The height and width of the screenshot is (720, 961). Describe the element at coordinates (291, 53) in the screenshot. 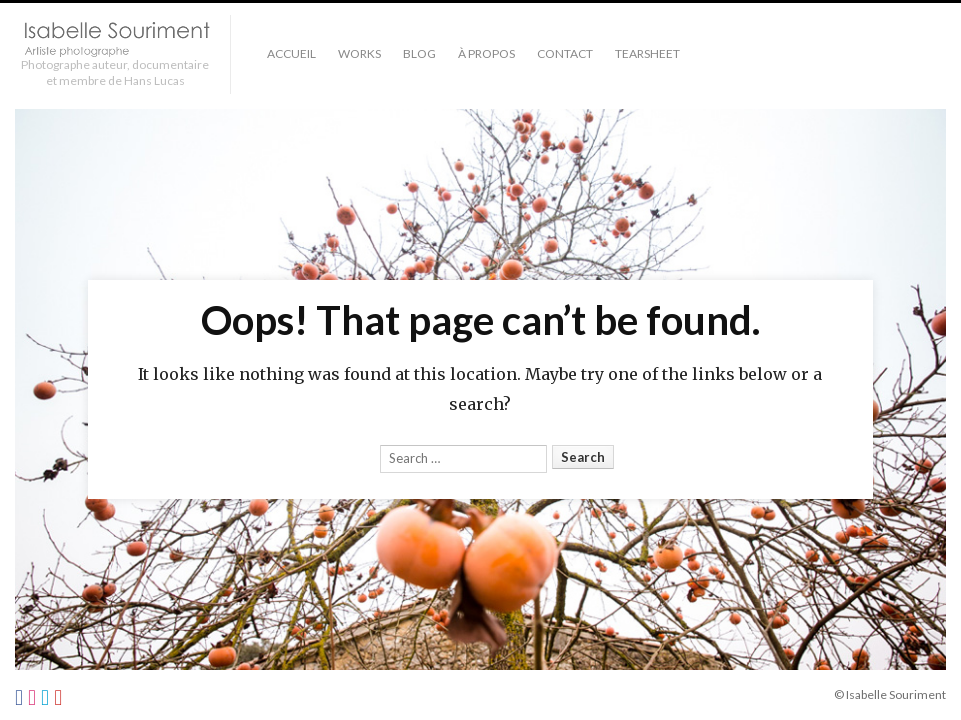

I see `Accueil` at that location.